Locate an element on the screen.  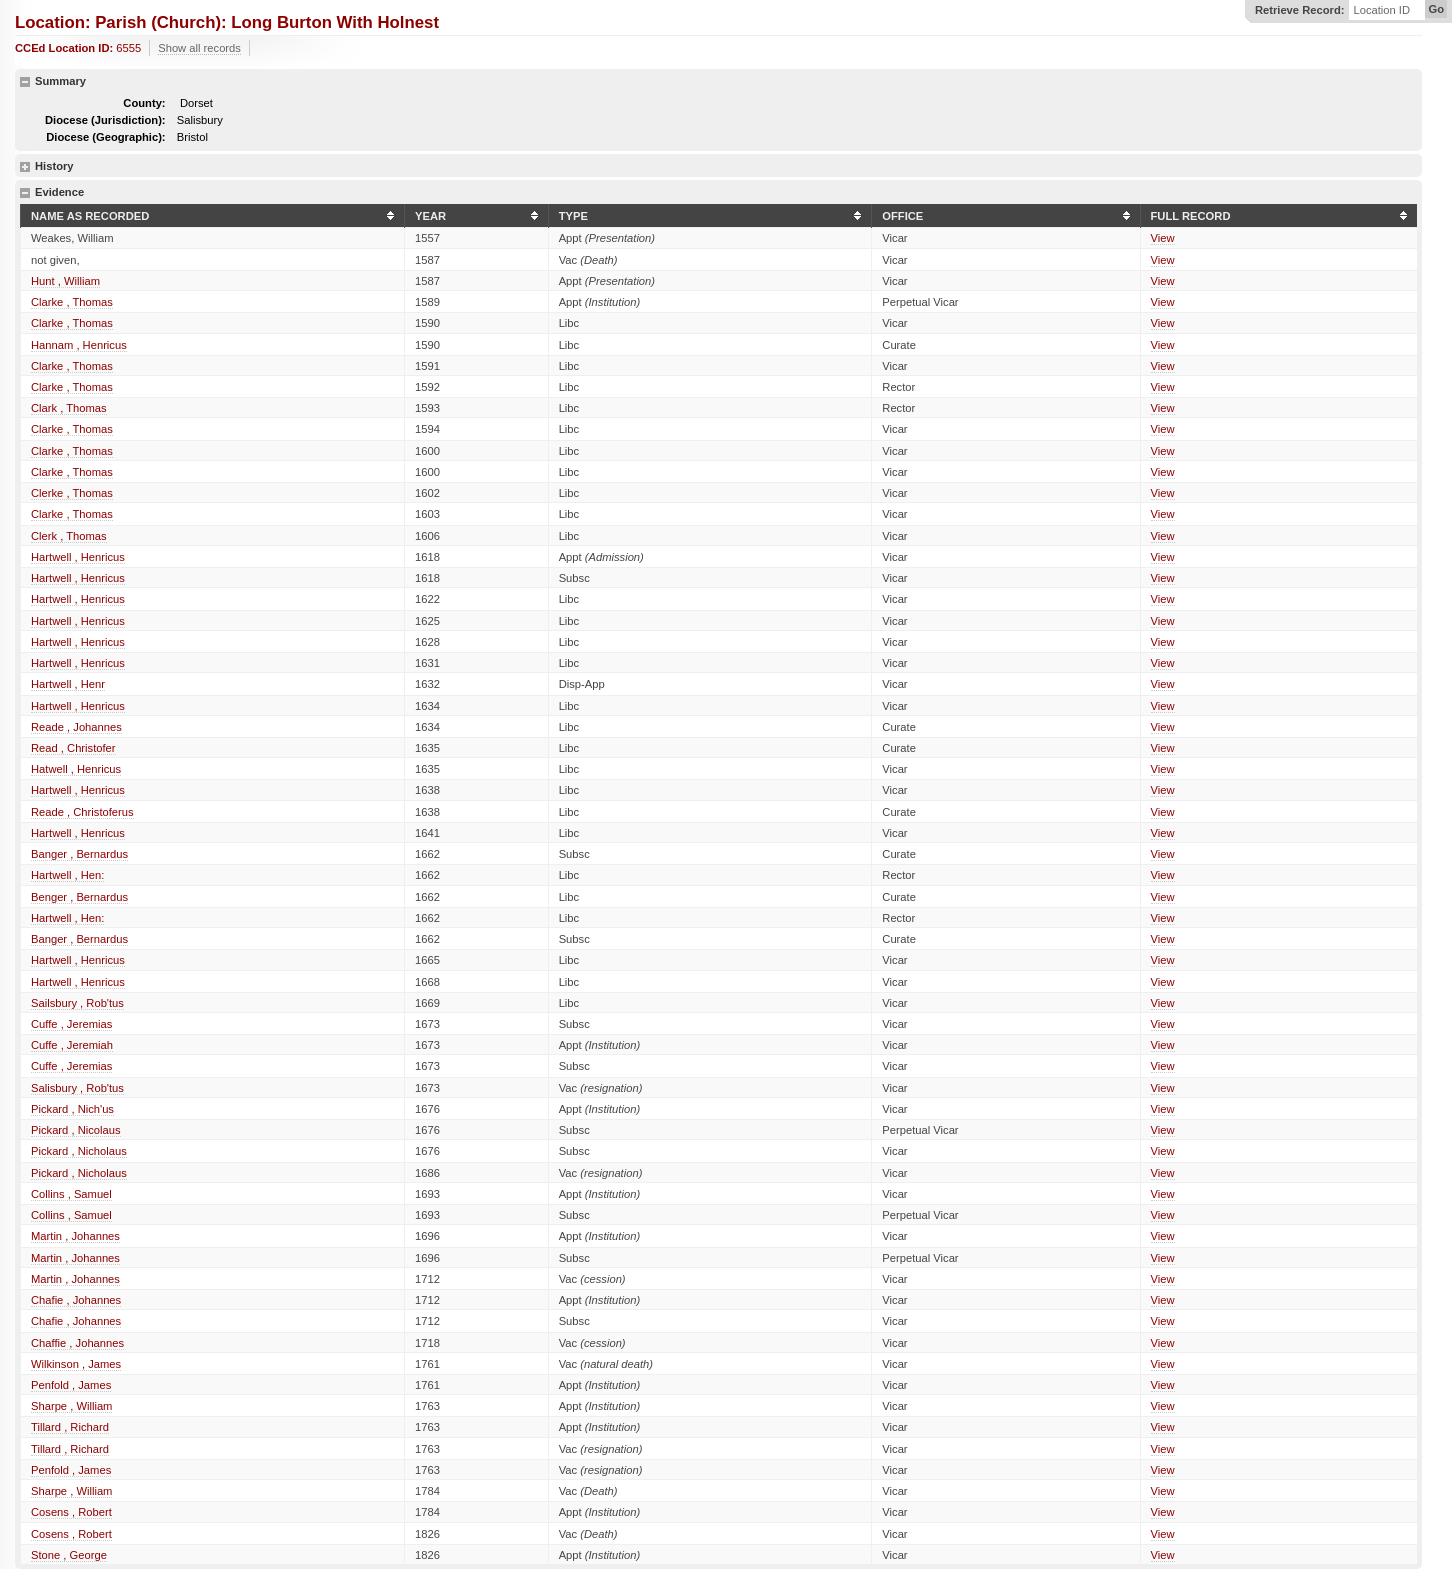
Wilkinson , James is located at coordinates (76, 1364).